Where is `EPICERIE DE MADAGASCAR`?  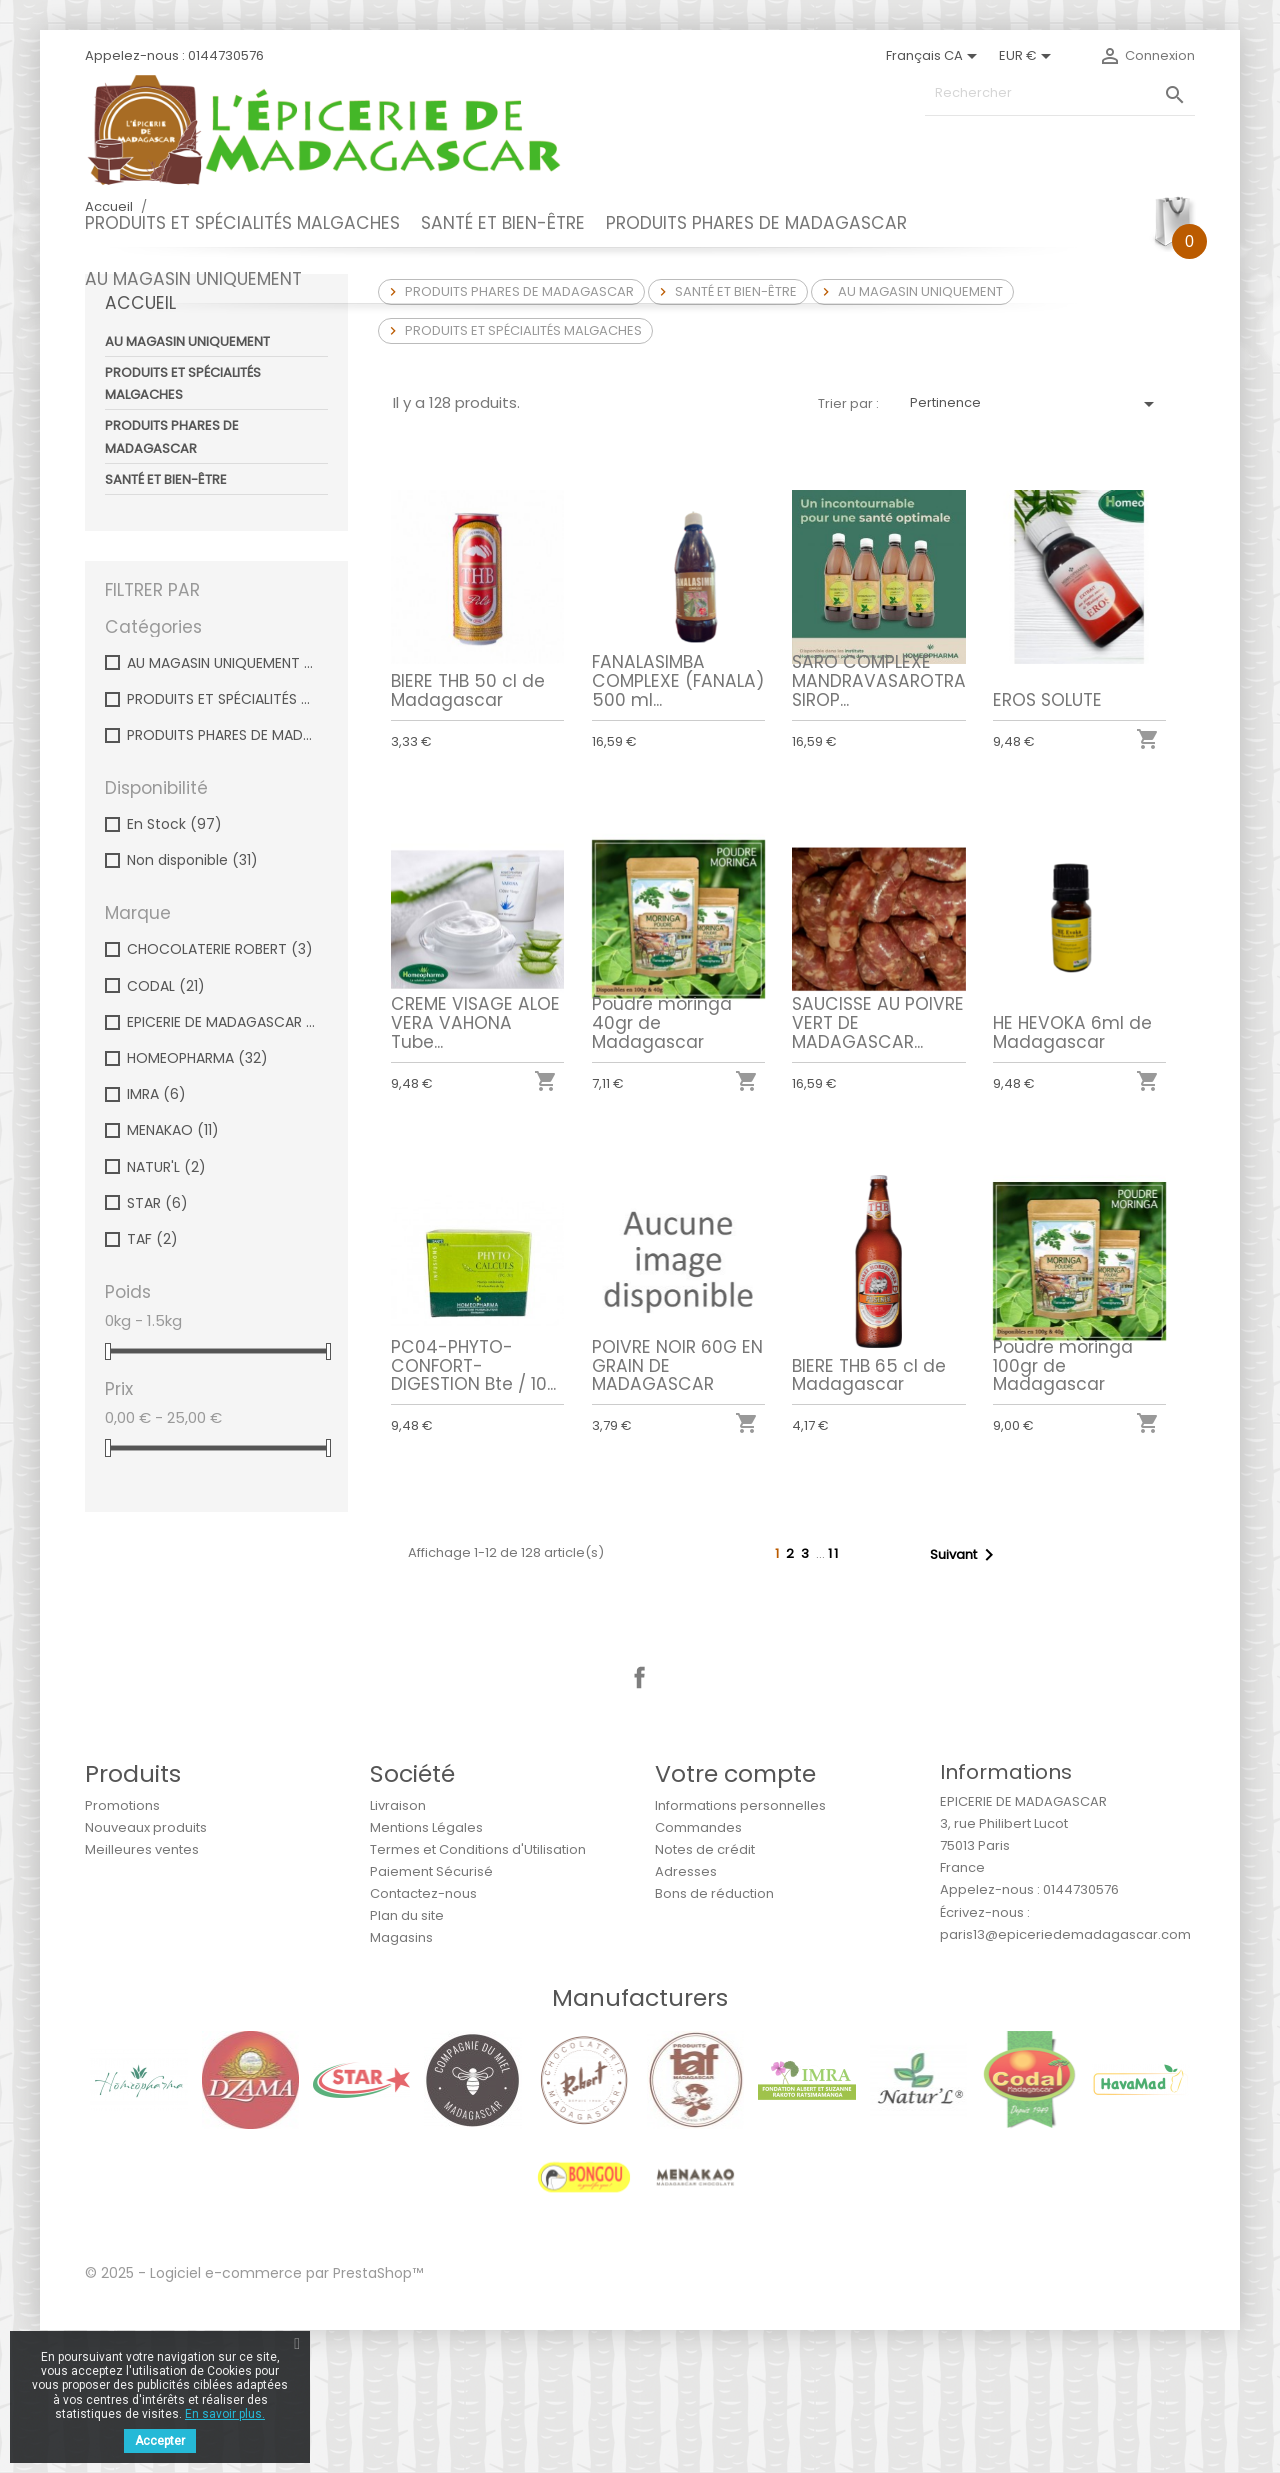 EPICERIE DE MADAGASCAR is located at coordinates (223, 1165).